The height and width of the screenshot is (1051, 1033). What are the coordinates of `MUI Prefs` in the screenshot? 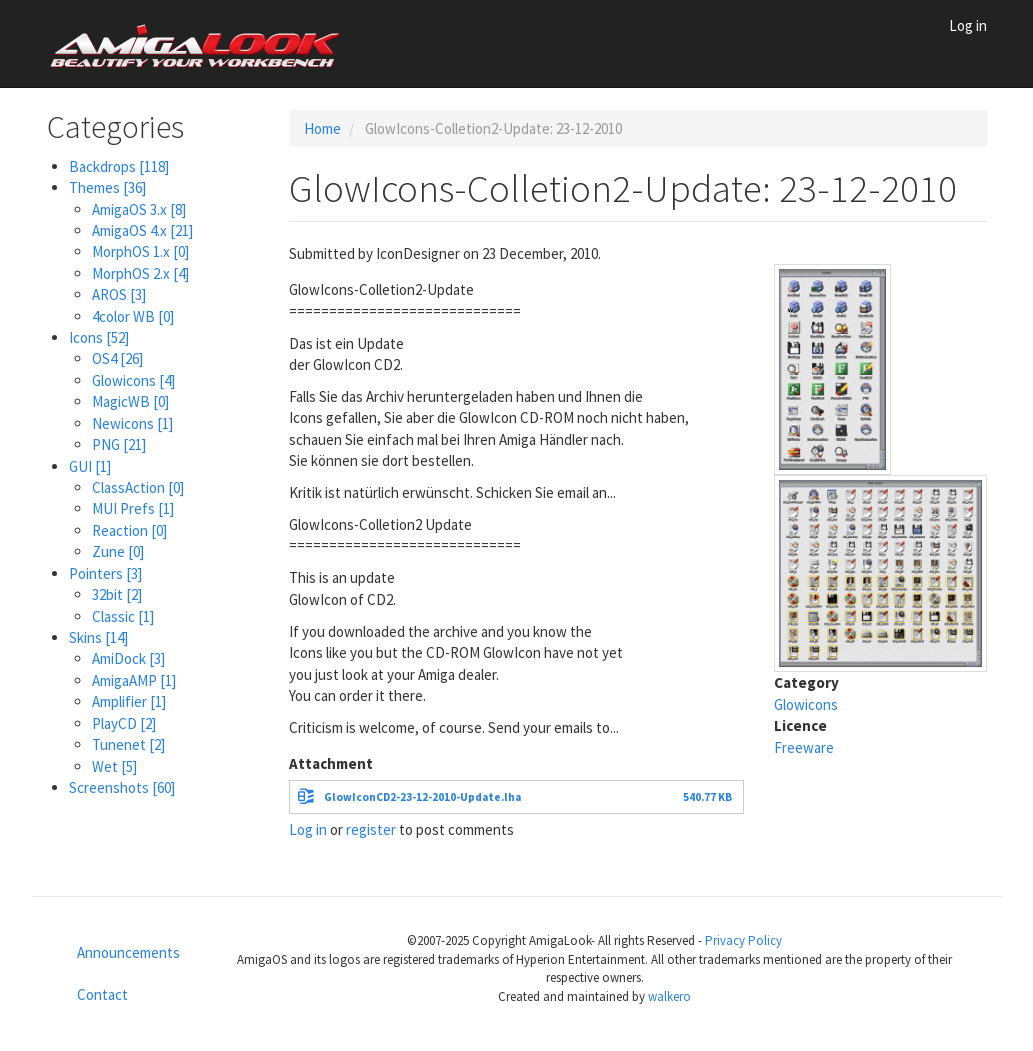 It's located at (133, 508).